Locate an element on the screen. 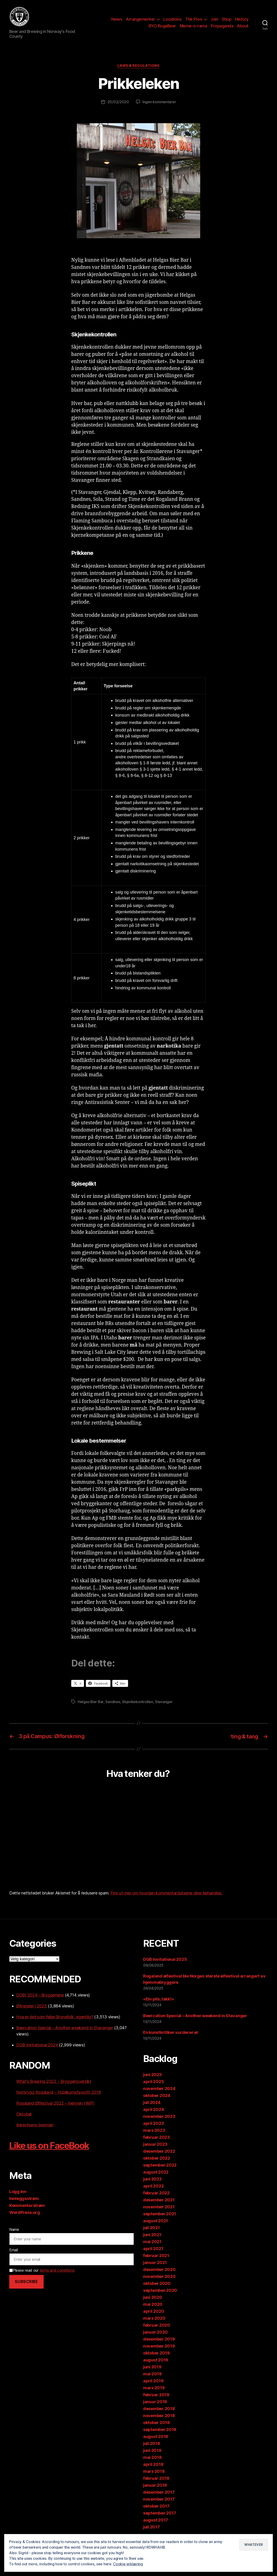 The height and width of the screenshot is (2576, 277). august 2017 is located at coordinates (155, 2520).